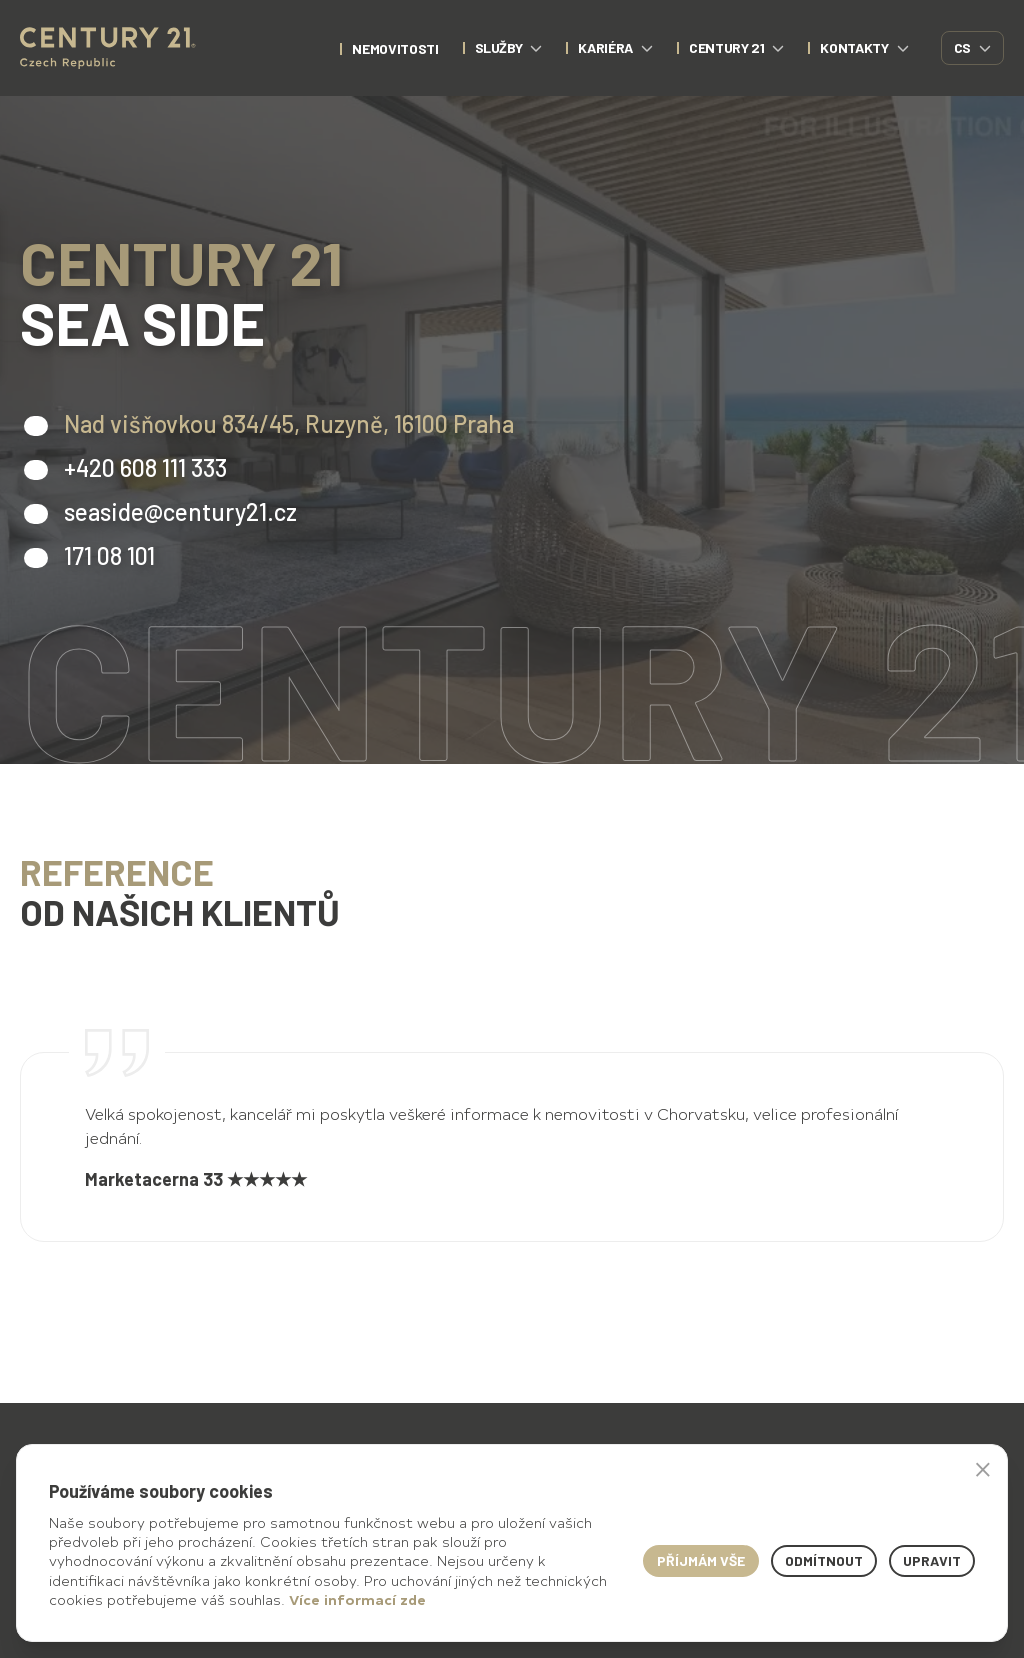 The height and width of the screenshot is (1658, 1024). Describe the element at coordinates (824, 1560) in the screenshot. I see `Odmítnout` at that location.